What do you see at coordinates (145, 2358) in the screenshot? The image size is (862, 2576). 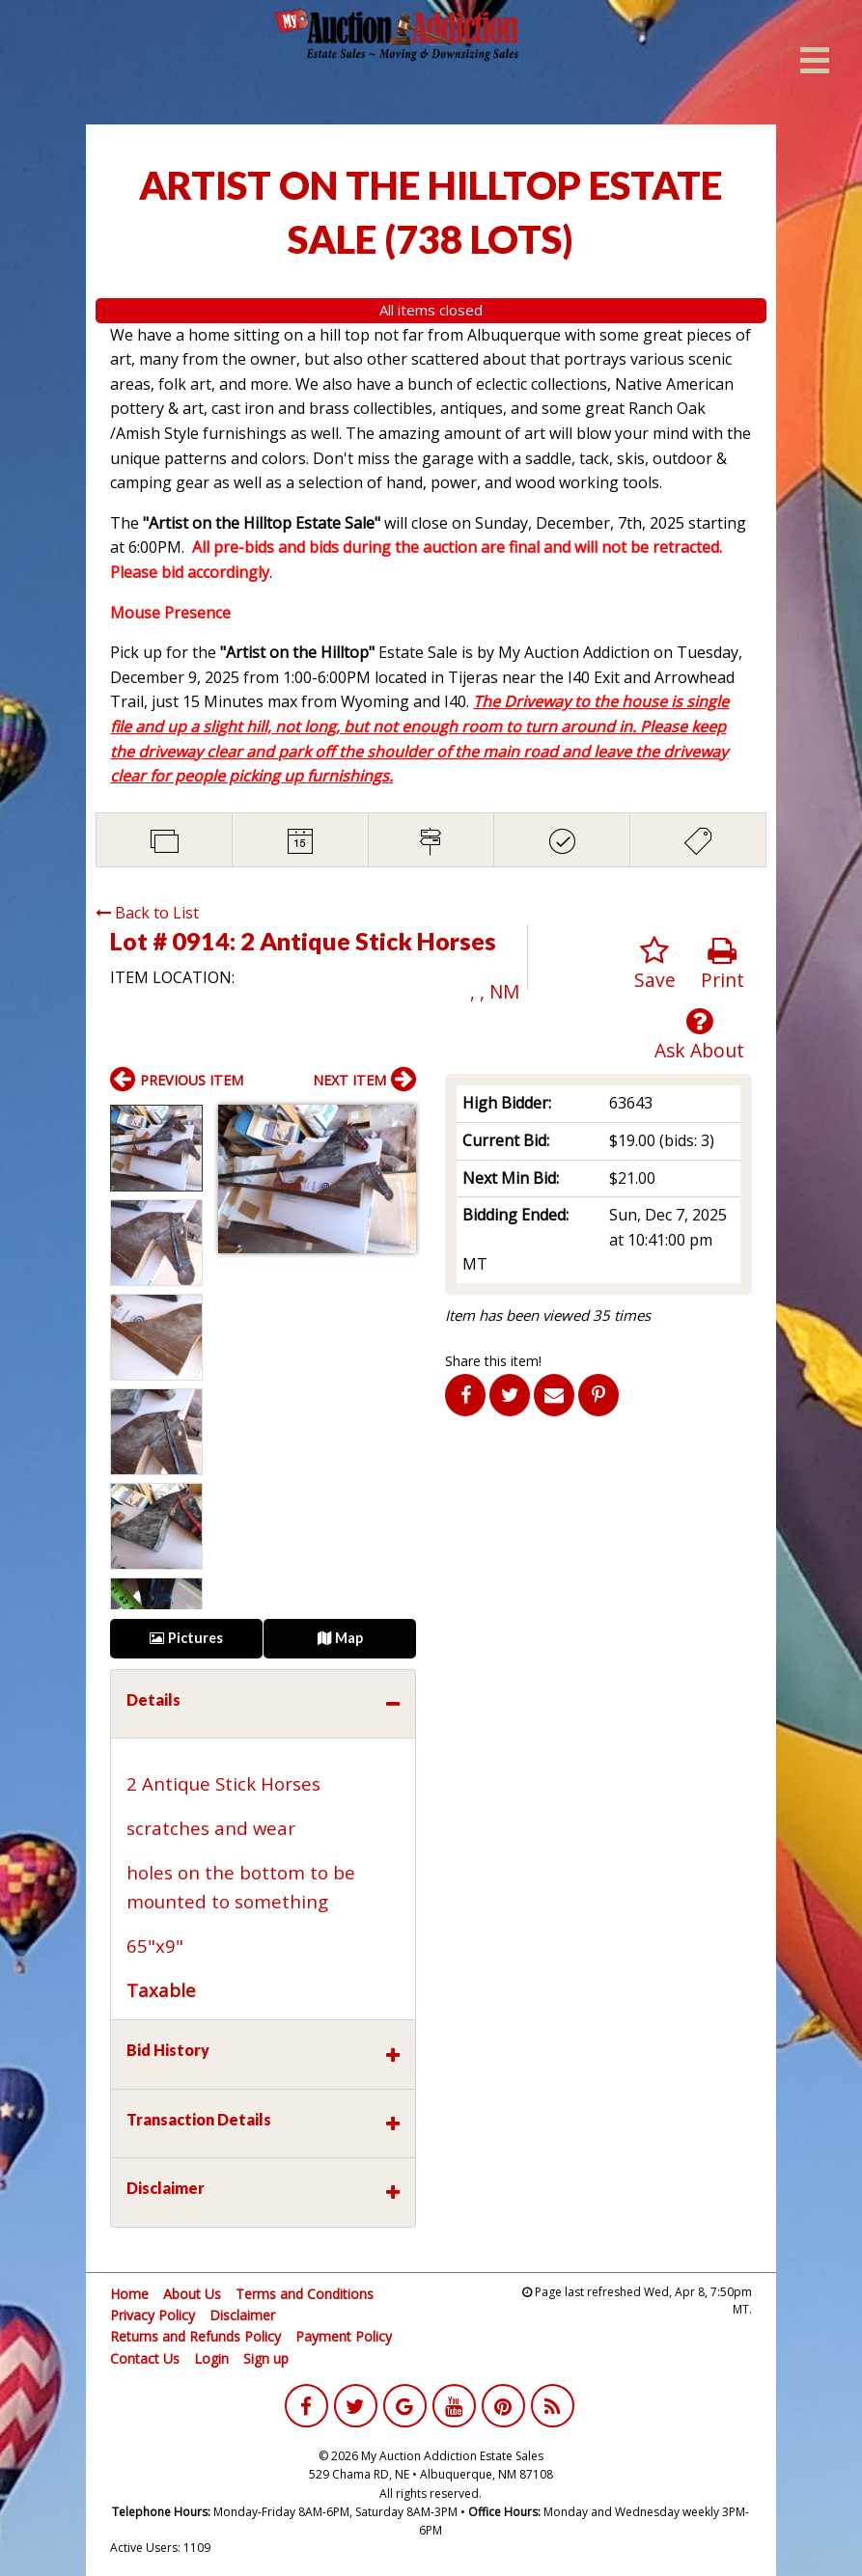 I see `Contact Us` at bounding box center [145, 2358].